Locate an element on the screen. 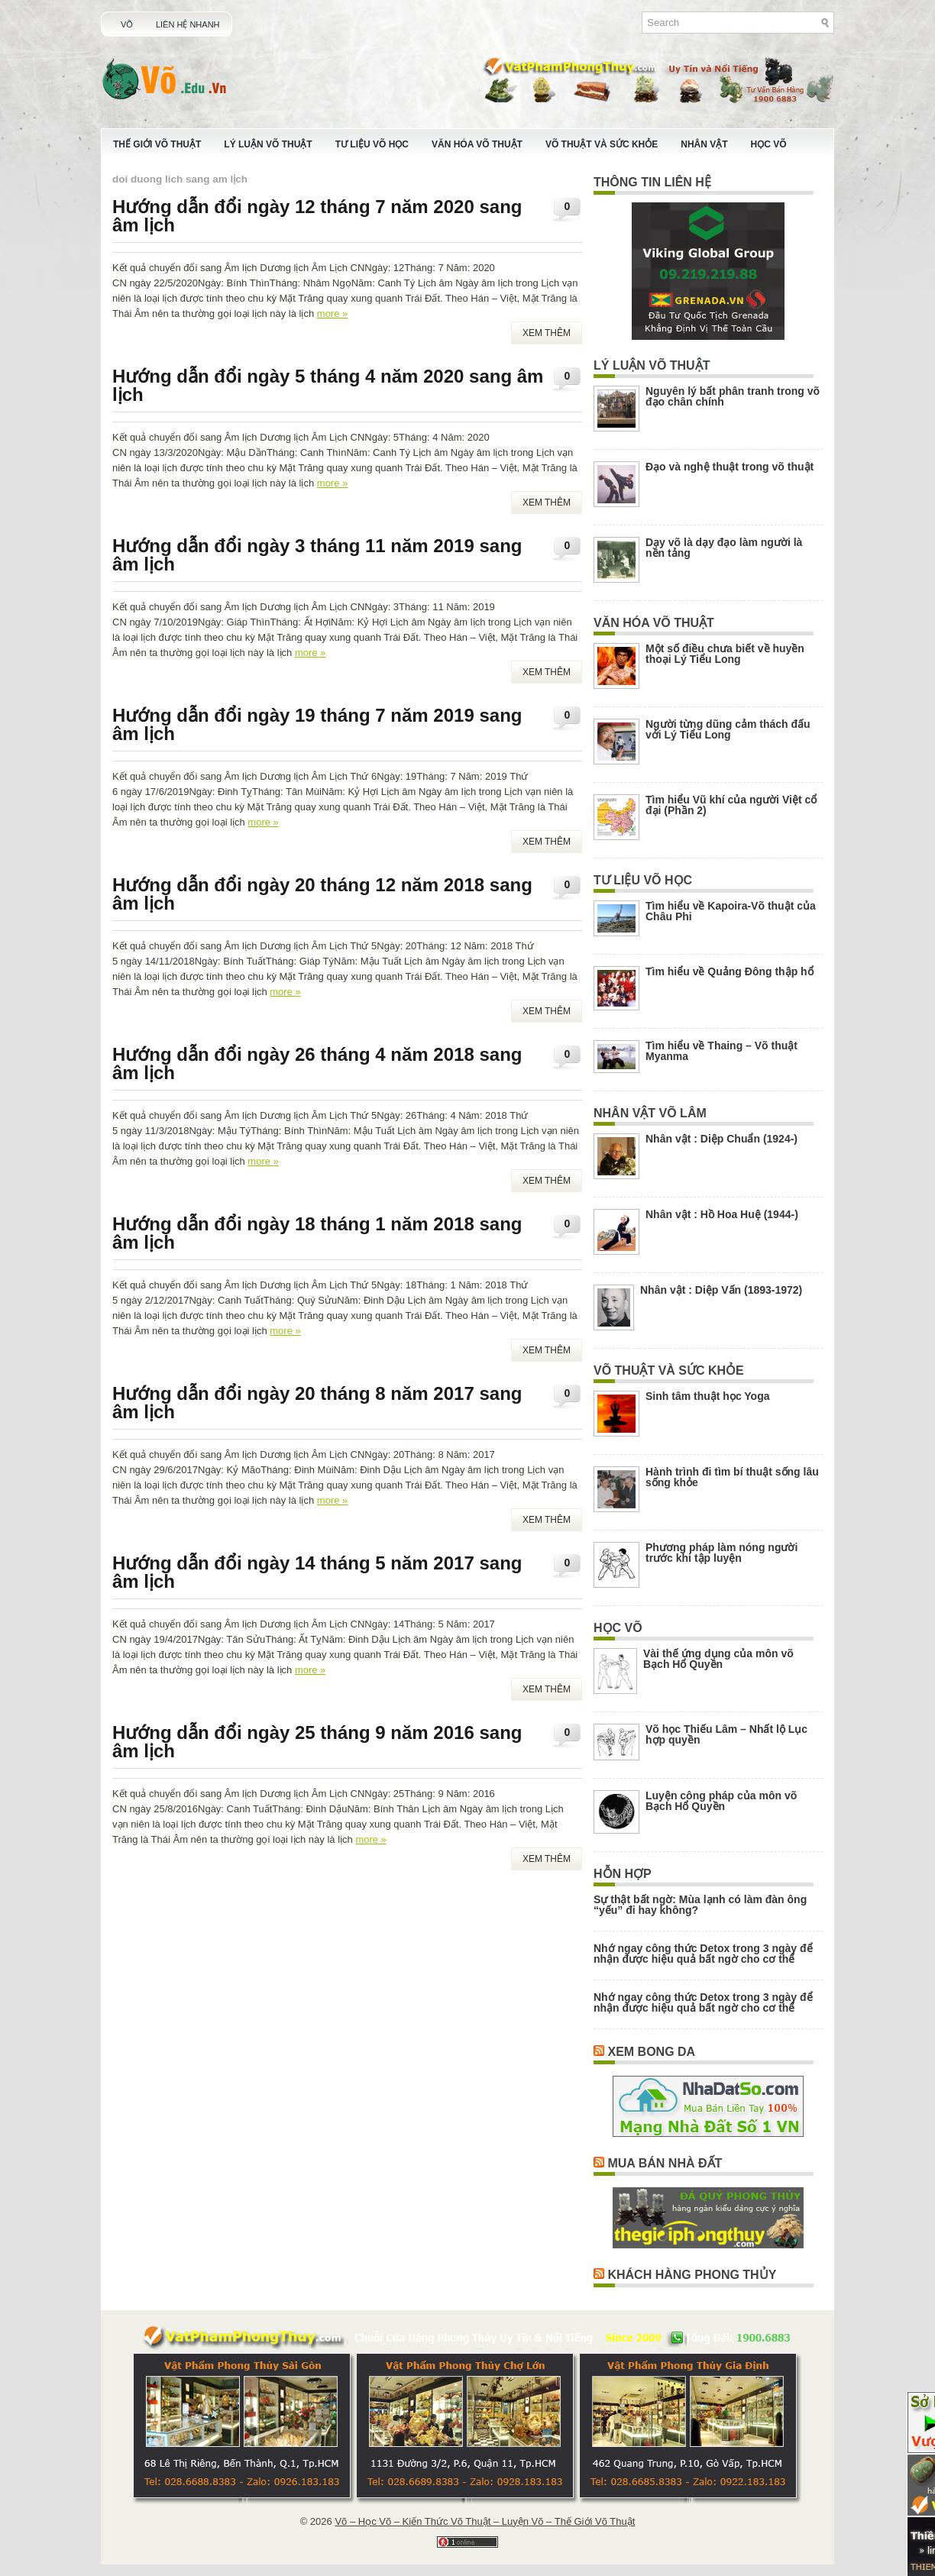 Image resolution: width=935 pixels, height=2576 pixels. Nhân vật : Diệp Chuẩn (1924-) is located at coordinates (721, 1139).